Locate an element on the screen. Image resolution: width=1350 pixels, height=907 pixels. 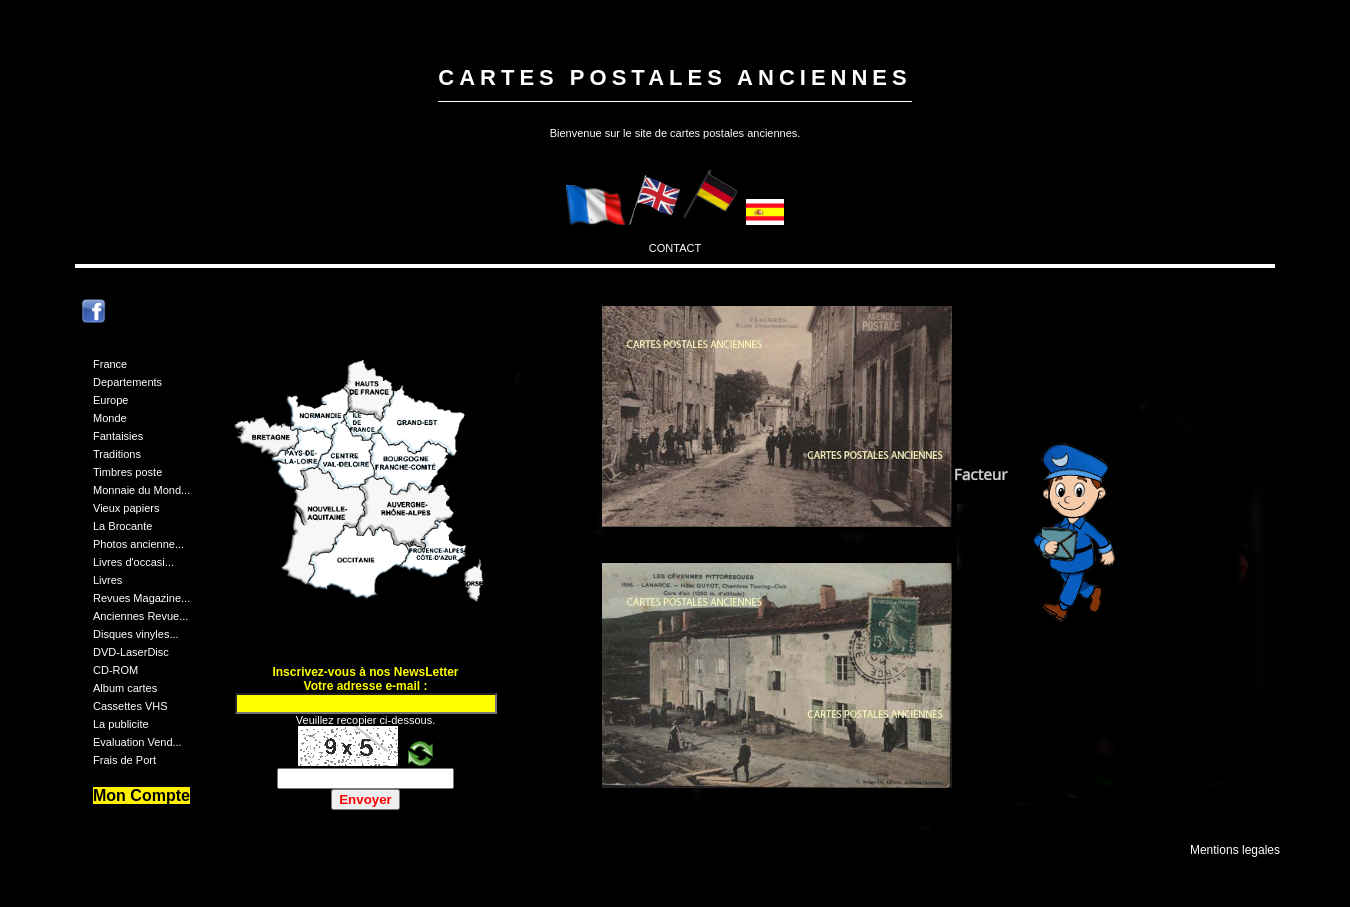
La publicite is located at coordinates (121, 724).